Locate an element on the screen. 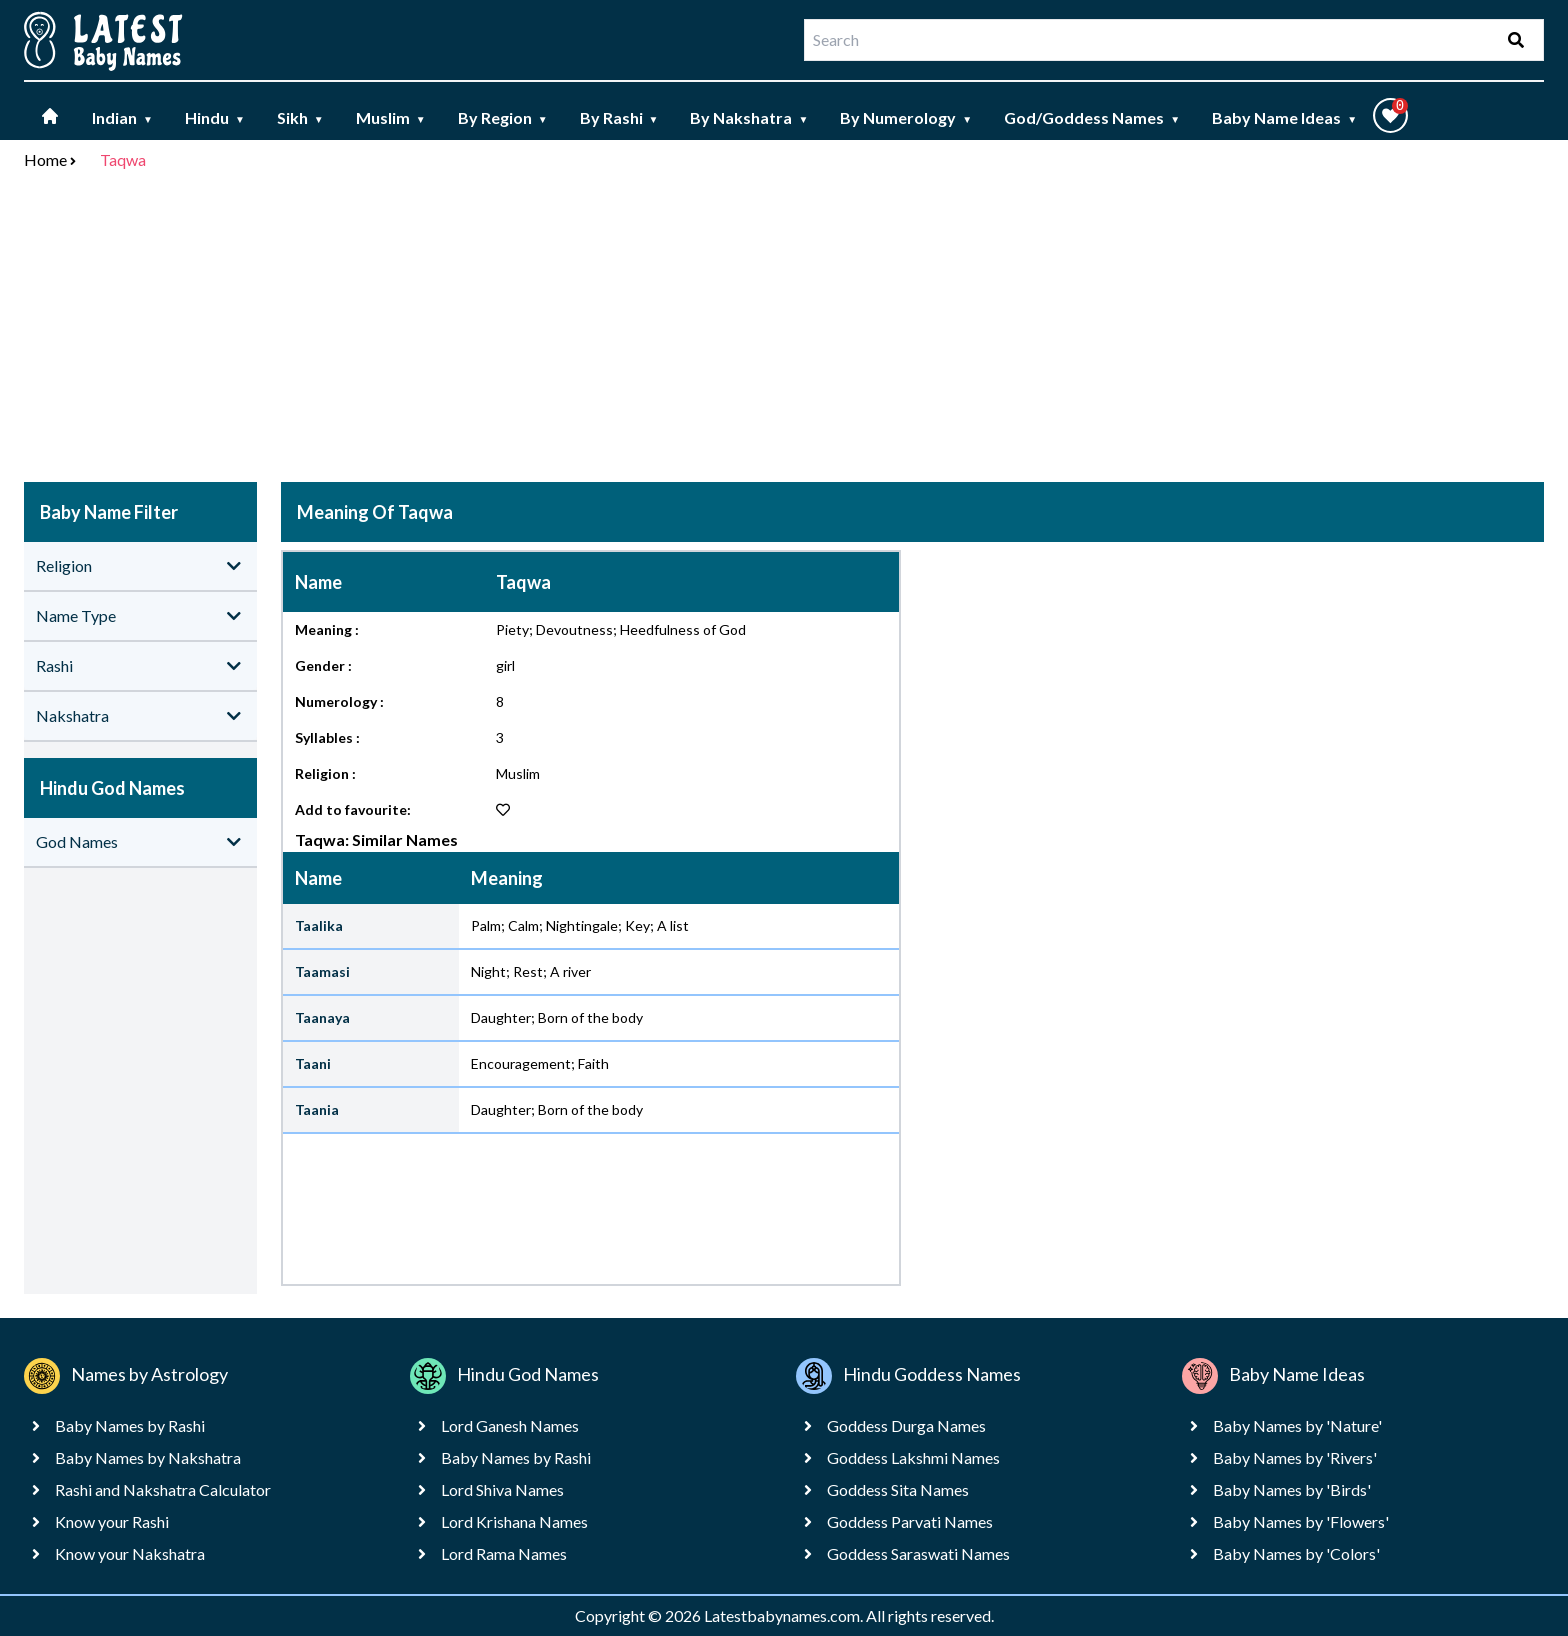 The height and width of the screenshot is (1636, 1568). By Nakshatra is located at coordinates (749, 117).